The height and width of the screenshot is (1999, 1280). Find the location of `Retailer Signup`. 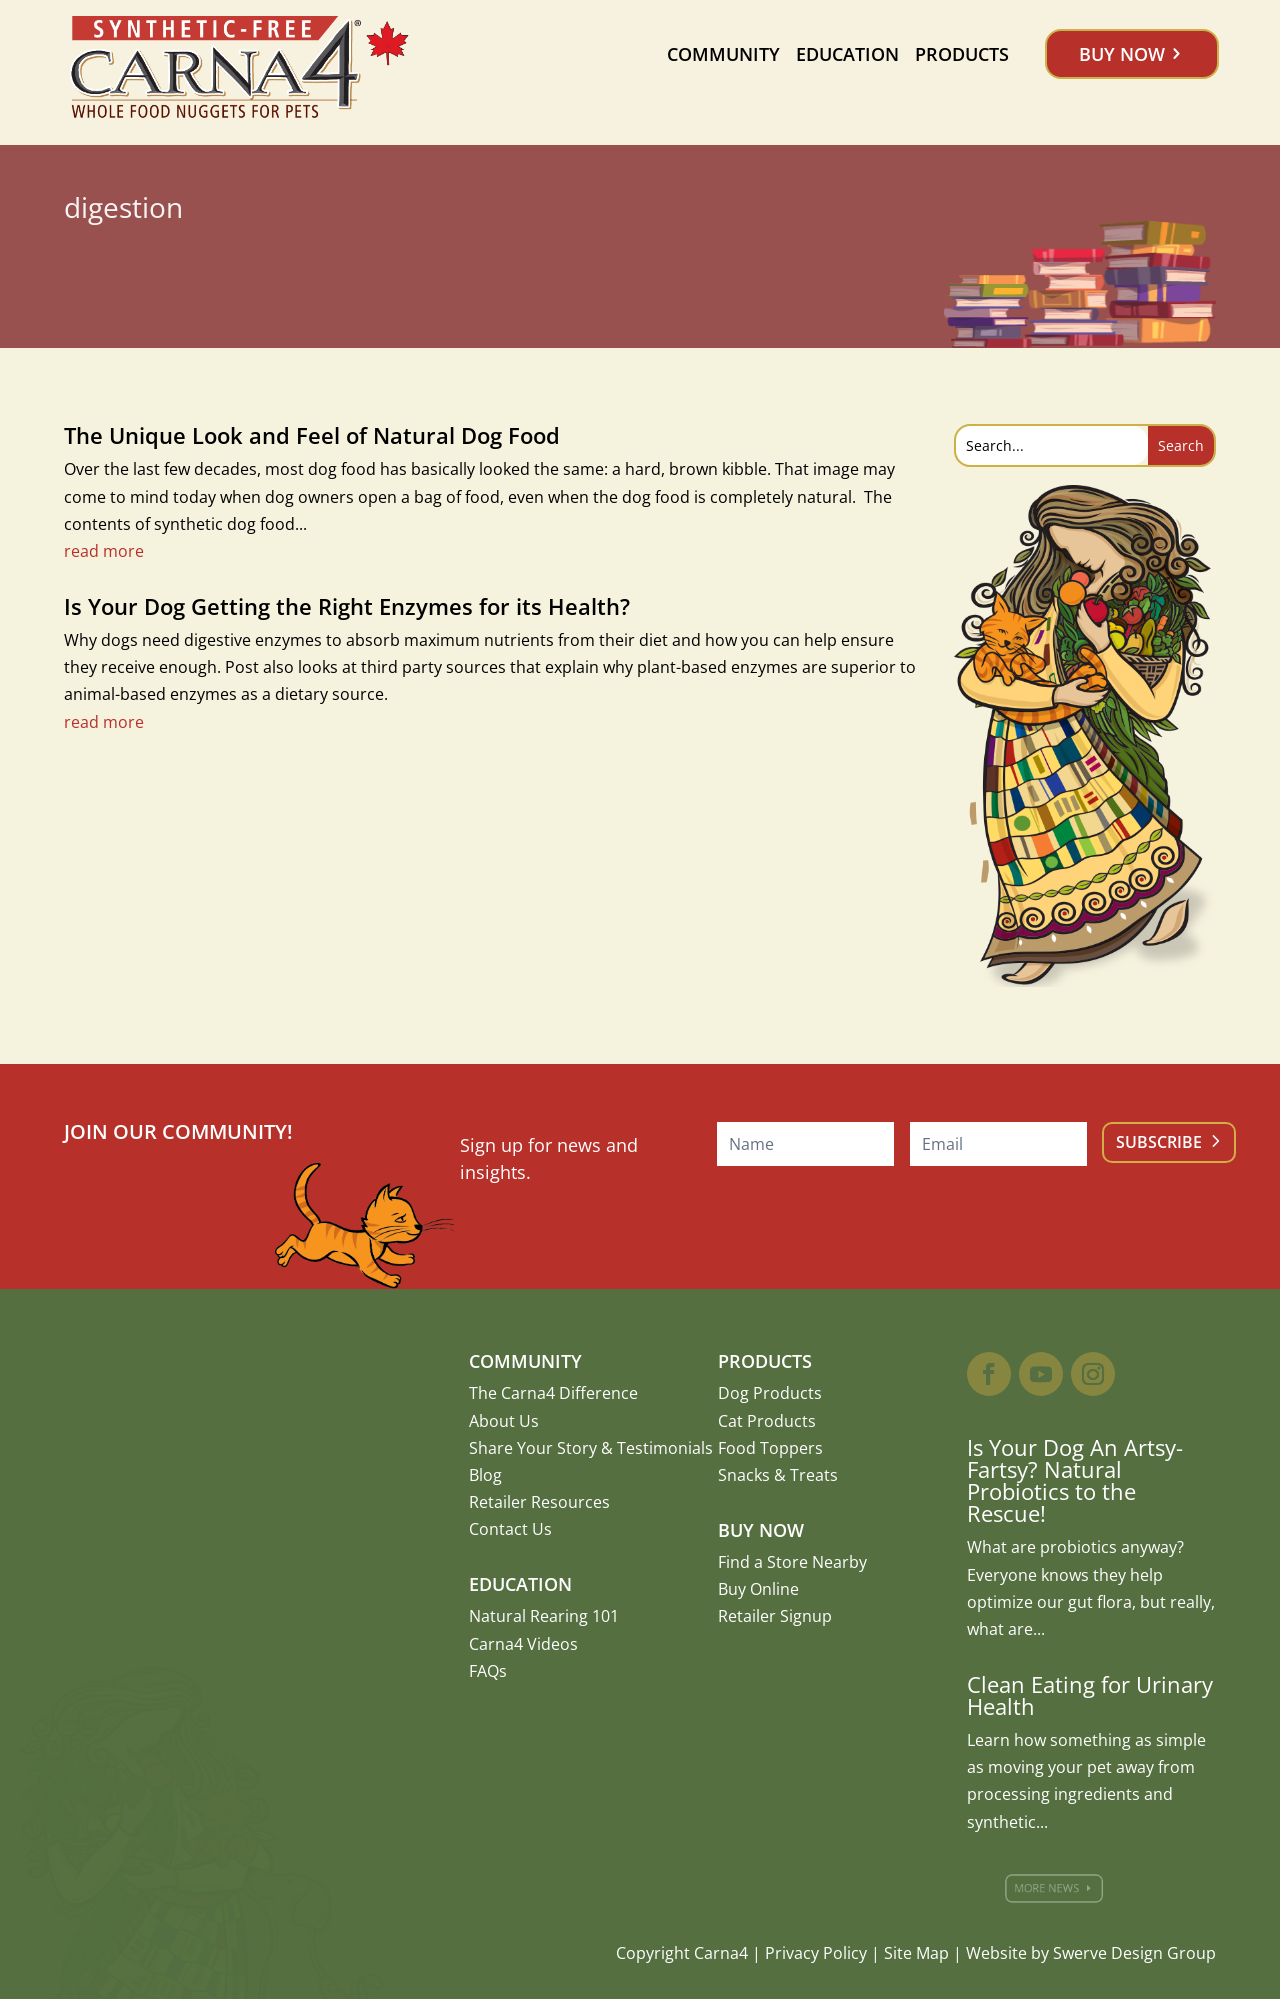

Retailer Signup is located at coordinates (775, 1616).